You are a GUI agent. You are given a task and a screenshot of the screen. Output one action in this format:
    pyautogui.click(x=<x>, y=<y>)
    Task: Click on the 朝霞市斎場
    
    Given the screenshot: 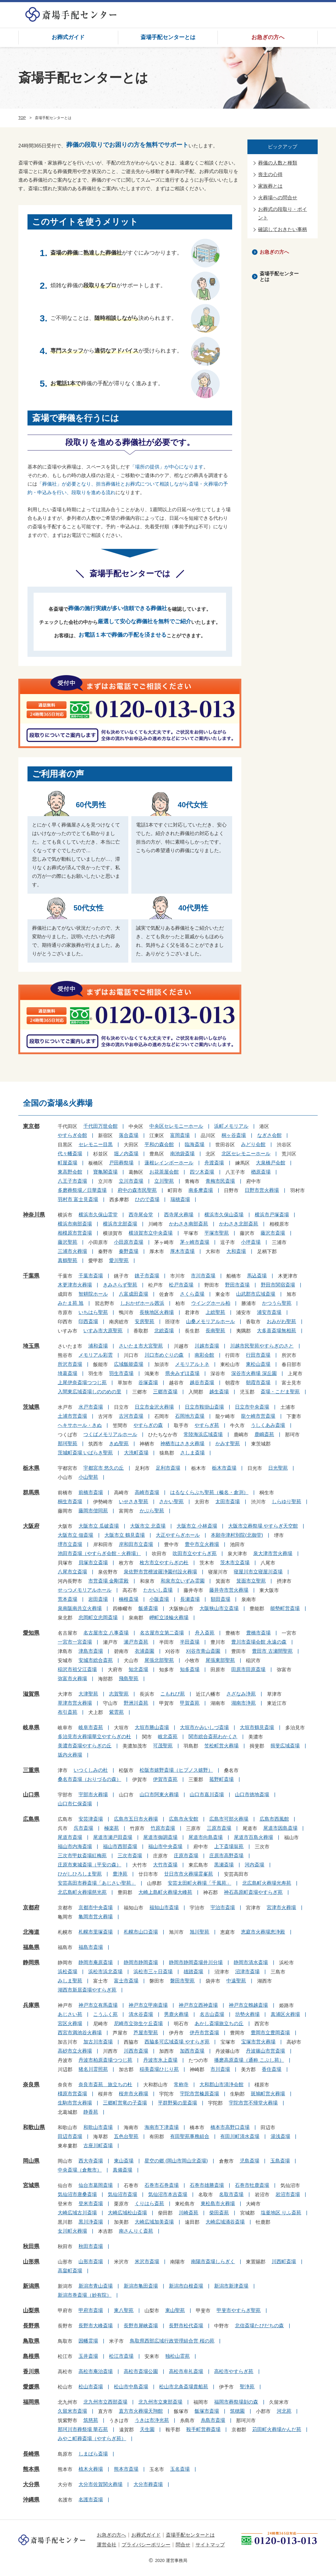 What is the action you would take?
    pyautogui.click(x=258, y=1382)
    